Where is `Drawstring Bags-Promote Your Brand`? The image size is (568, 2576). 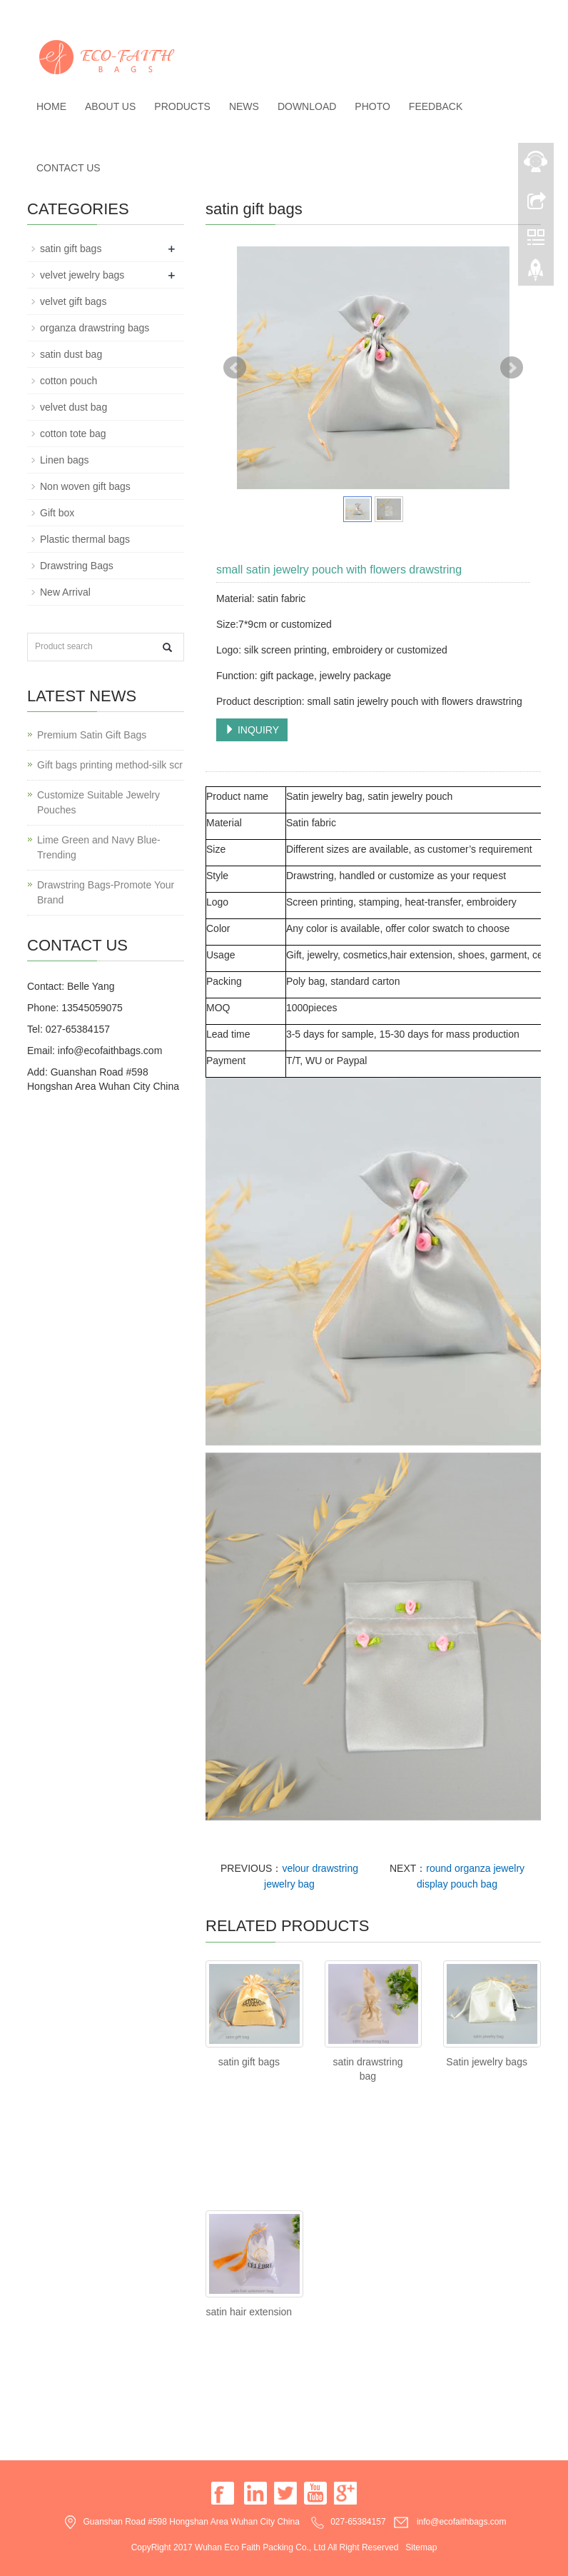
Drawstring Bags-Promote Your Brand is located at coordinates (105, 892).